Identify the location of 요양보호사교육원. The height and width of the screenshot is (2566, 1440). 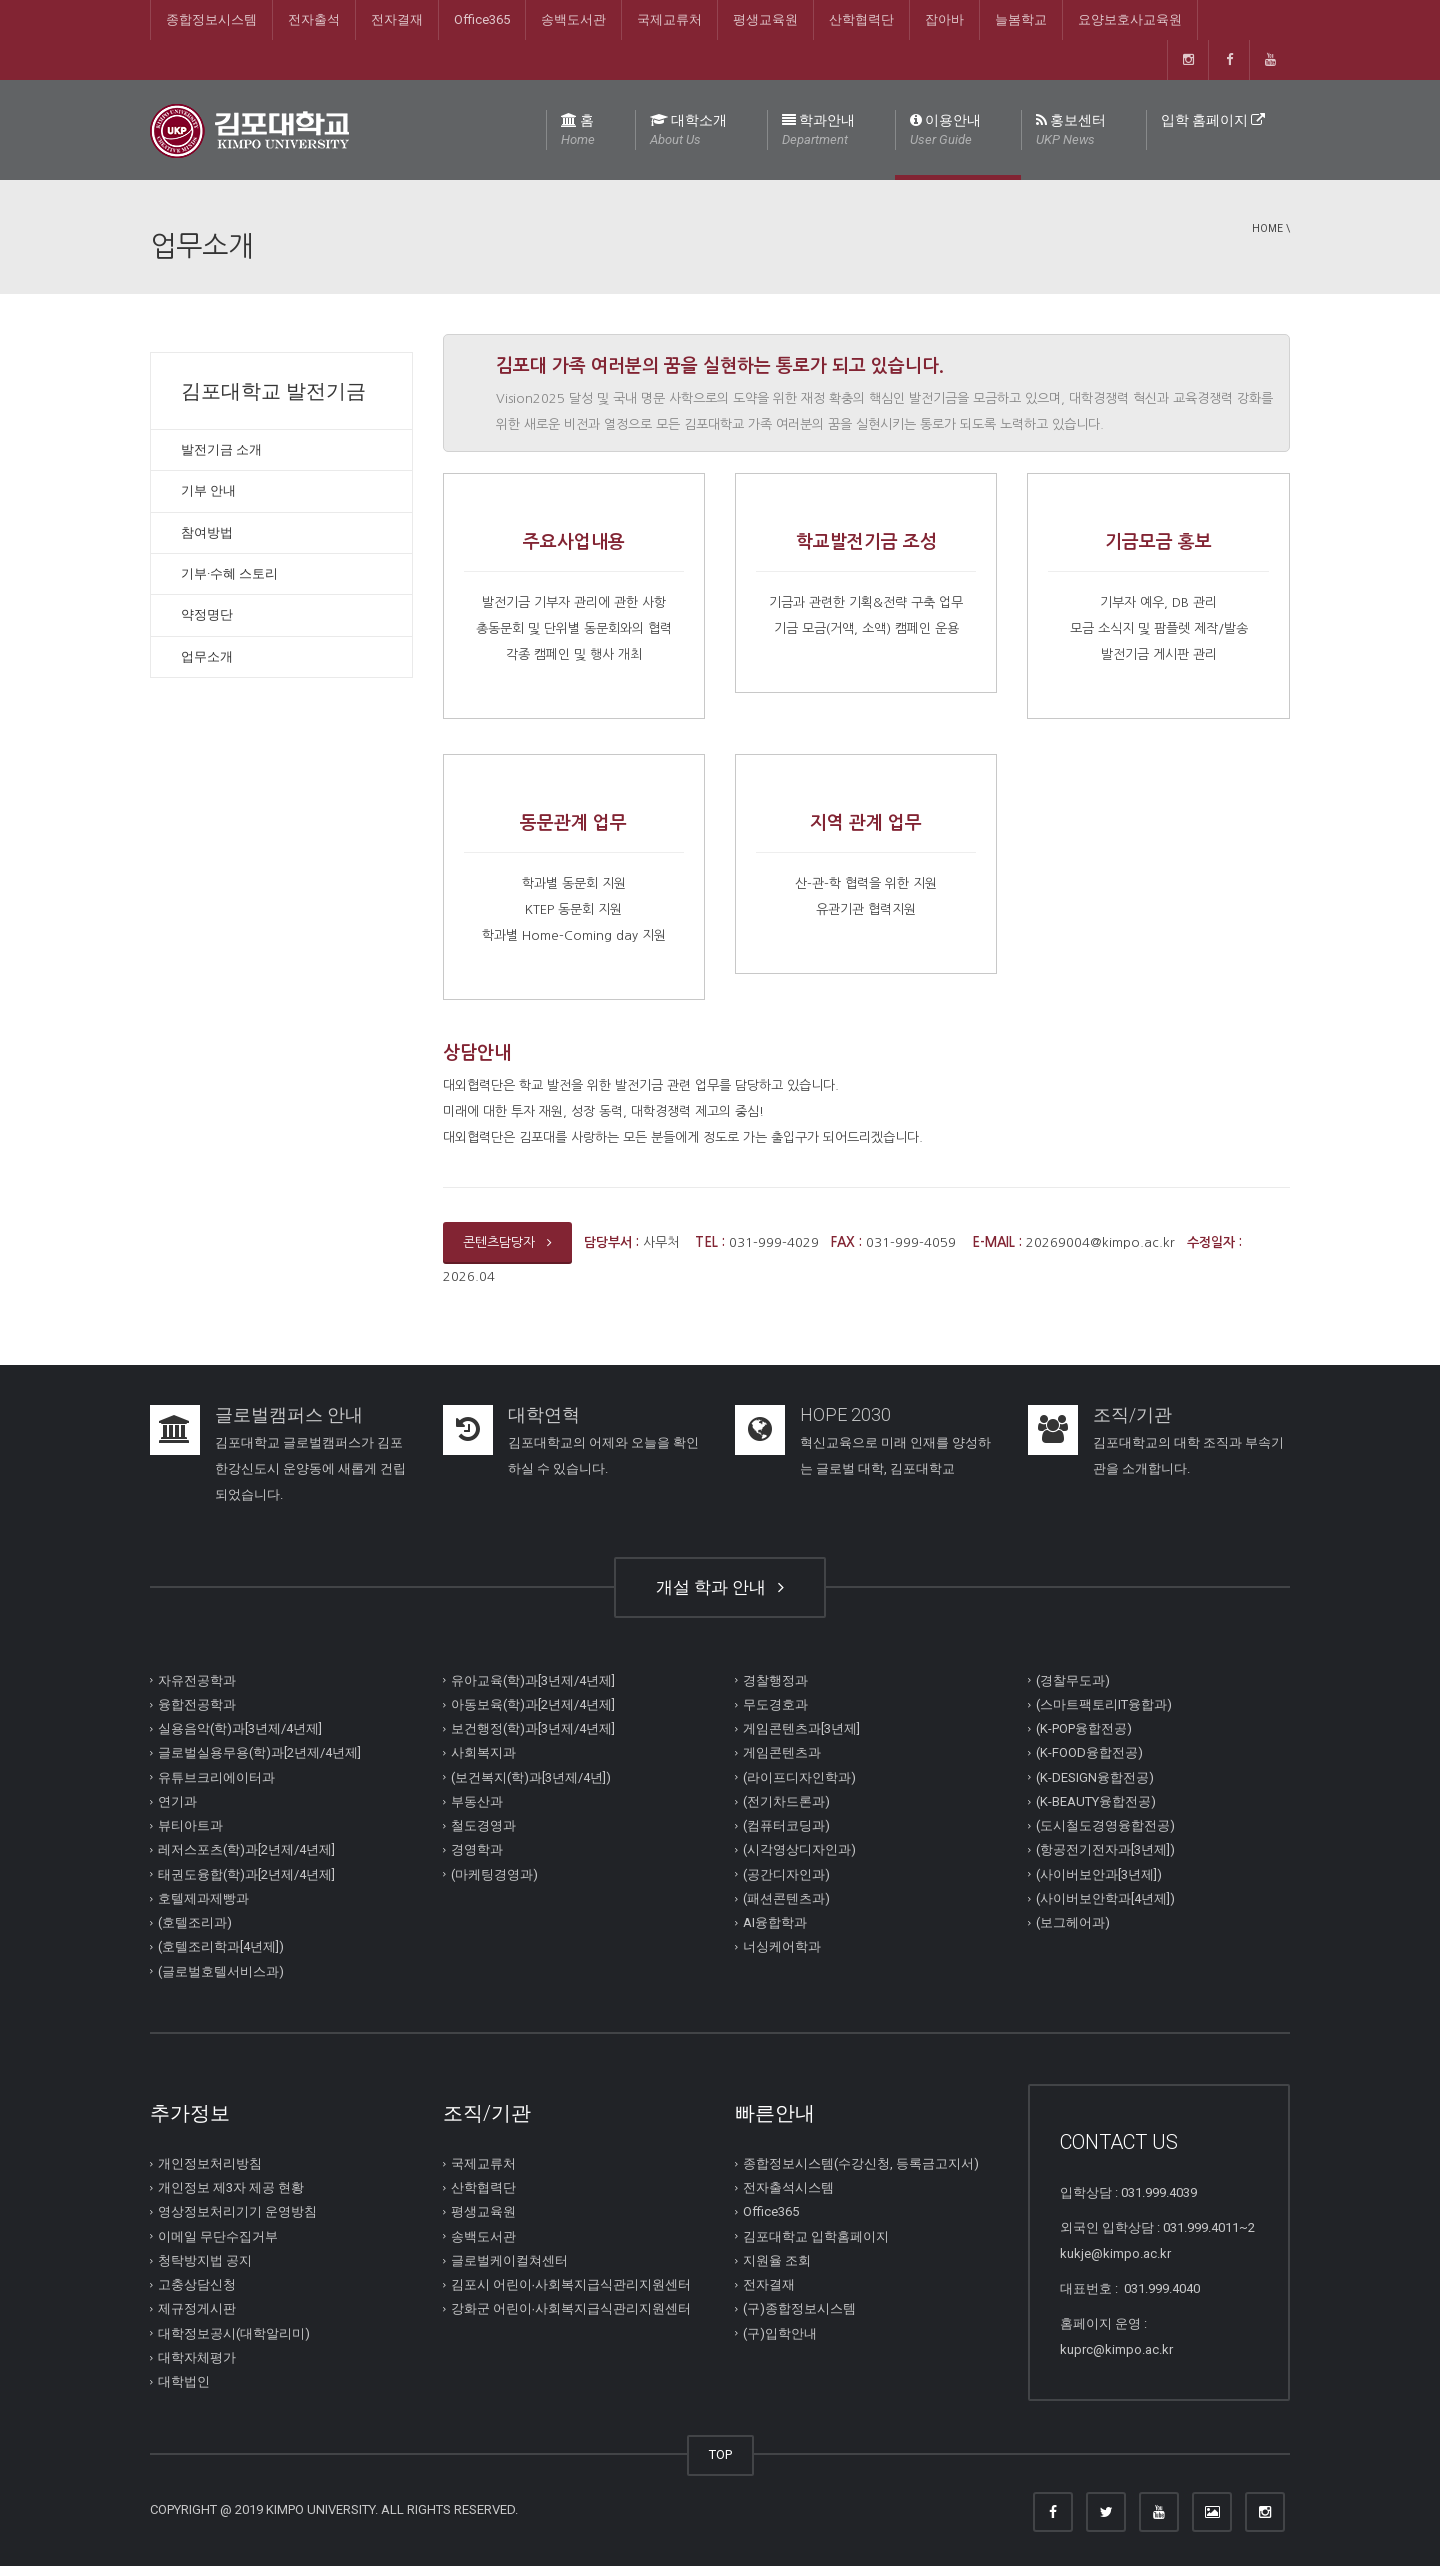
(1130, 19).